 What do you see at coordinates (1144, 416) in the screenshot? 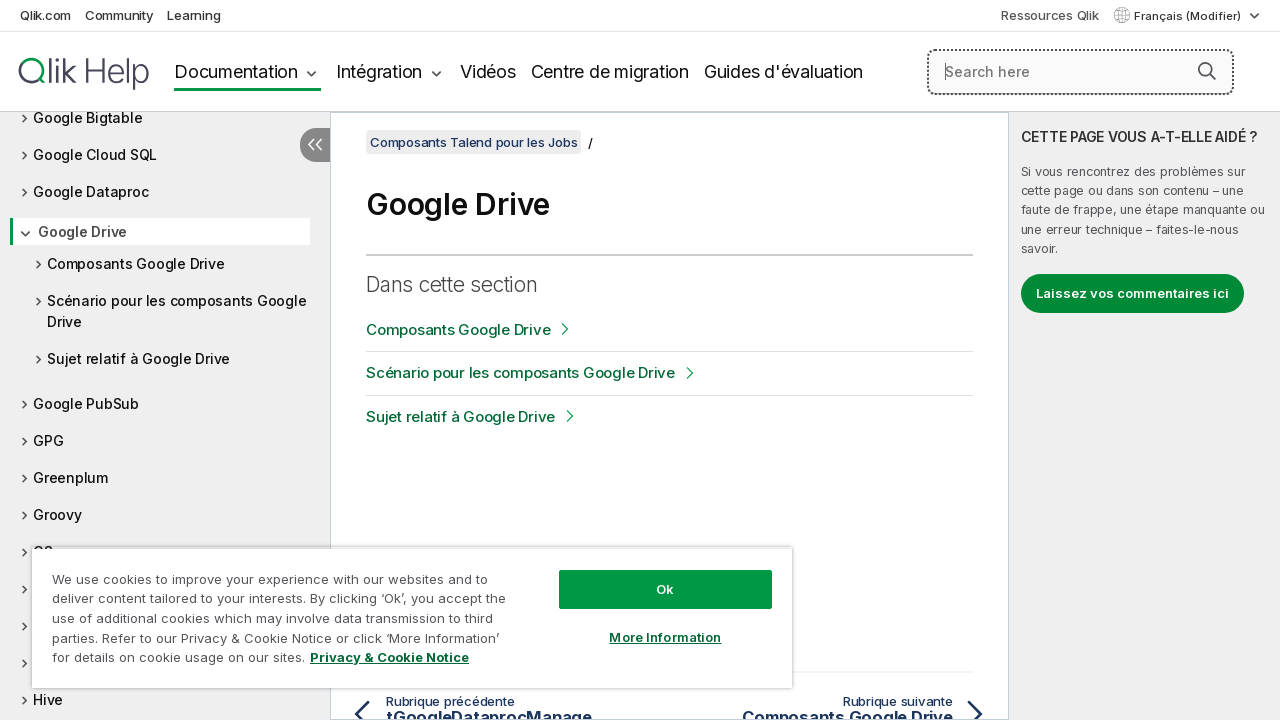
I see `[complementary]` at bounding box center [1144, 416].